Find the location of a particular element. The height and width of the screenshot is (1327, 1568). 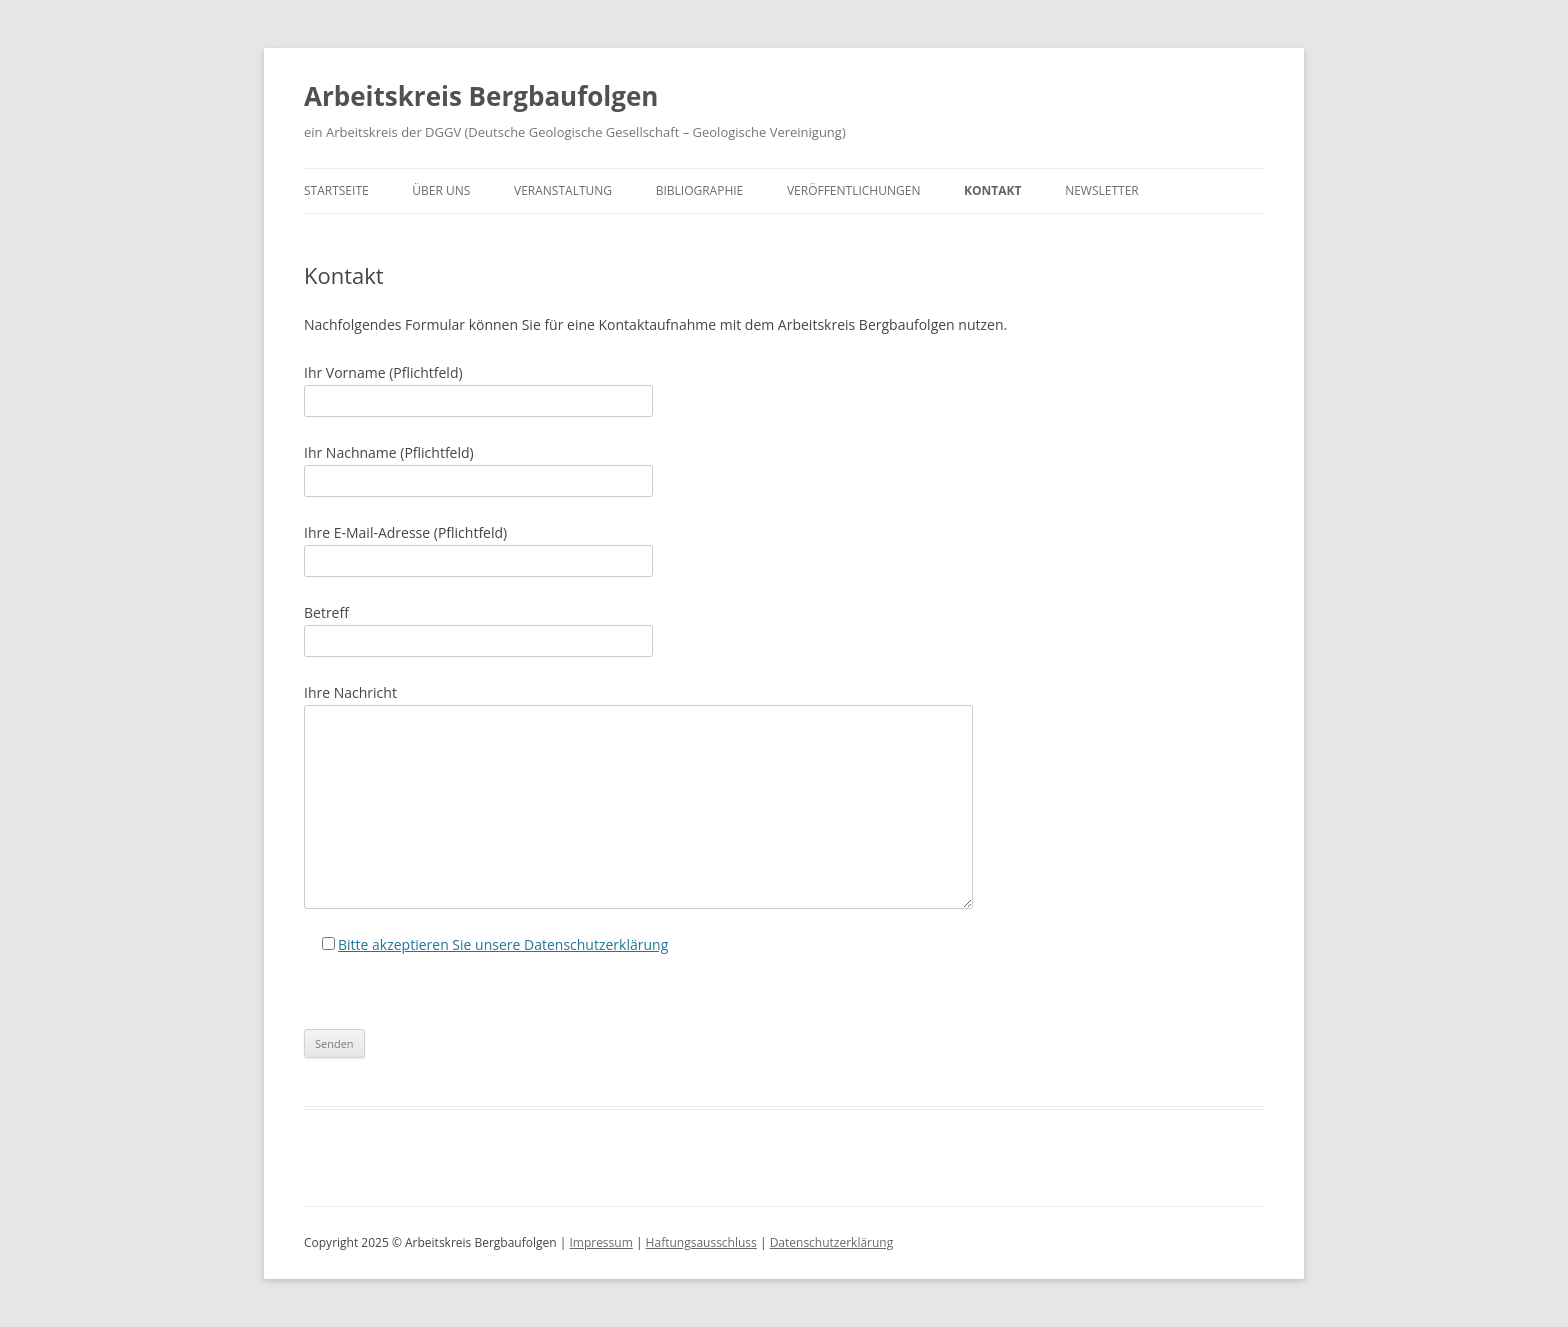

Bitte akzeptieren Sie unsere Datenschutzerklärung is located at coordinates (503, 944).